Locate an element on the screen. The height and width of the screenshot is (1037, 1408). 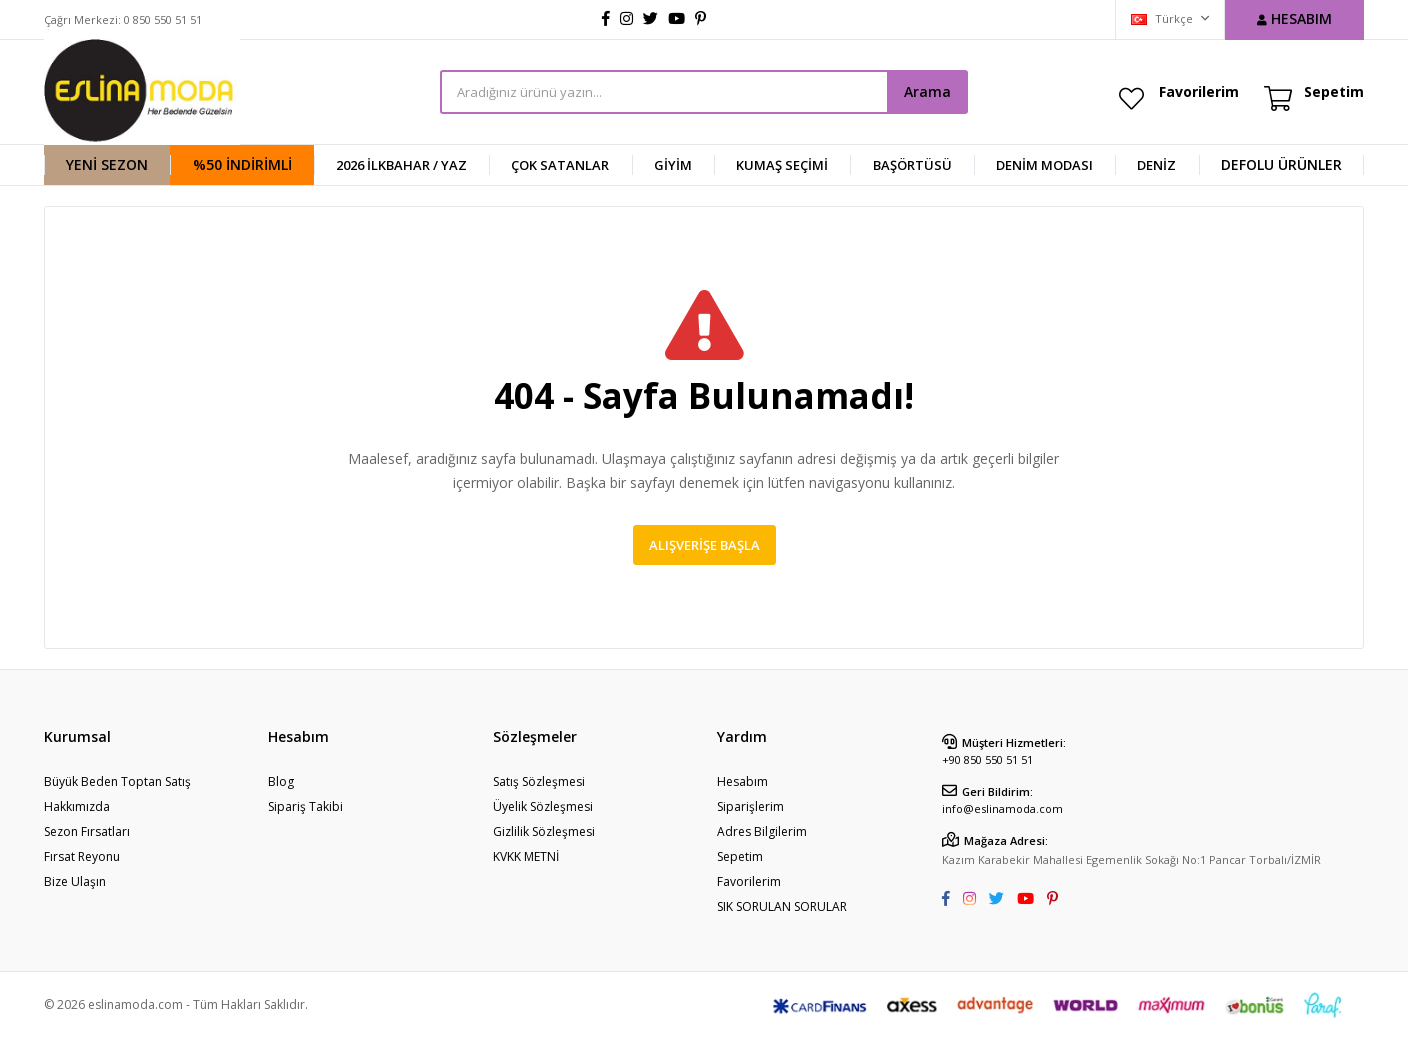
Hesabım is located at coordinates (742, 781).